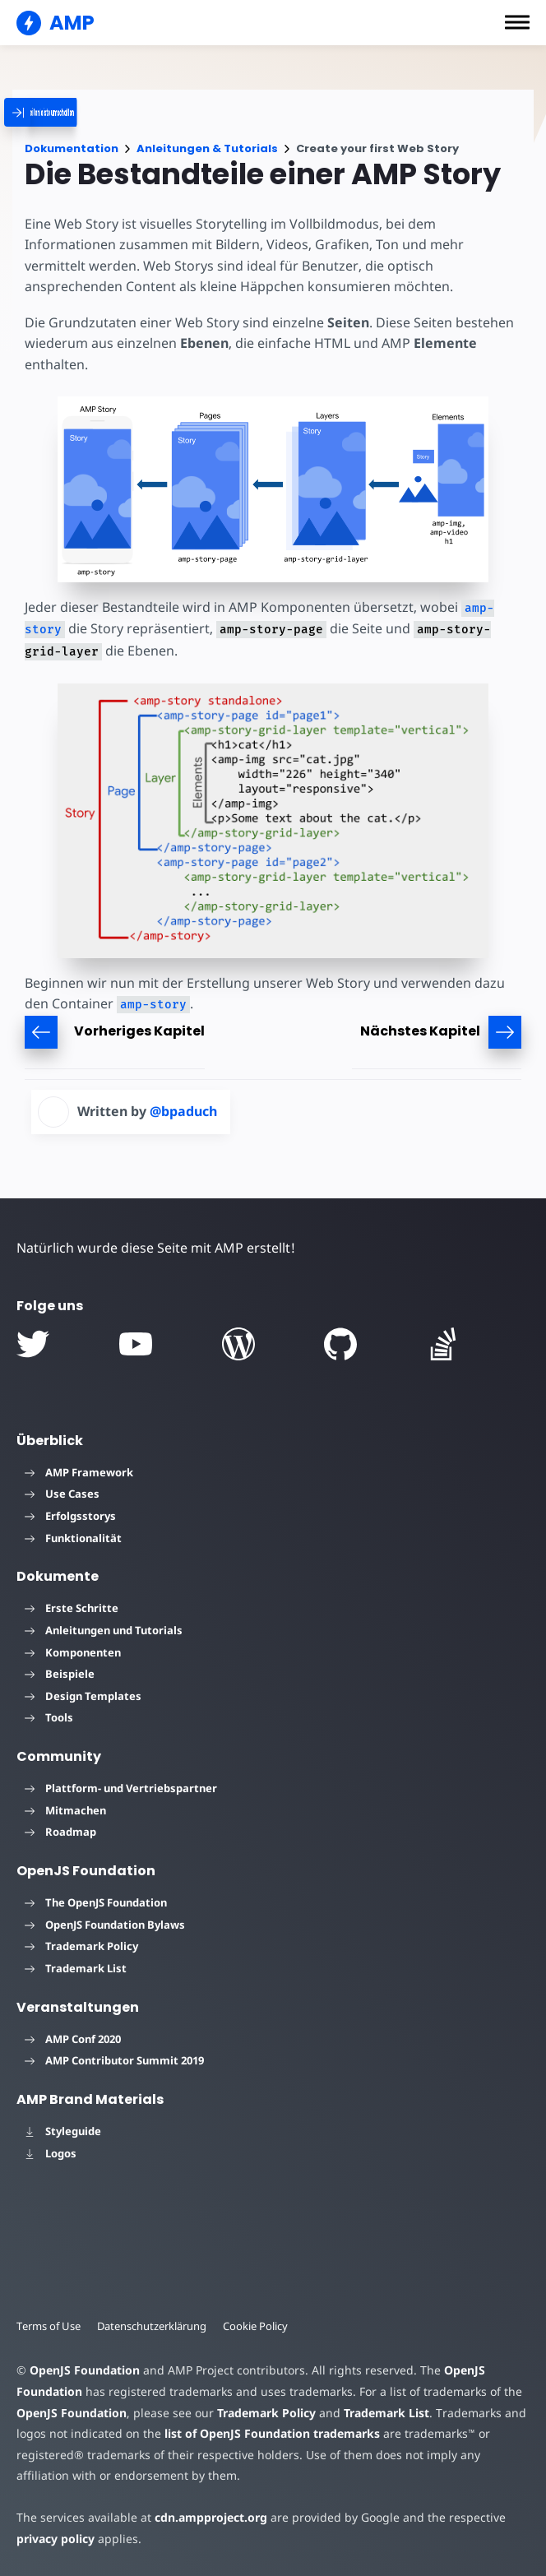 Image resolution: width=546 pixels, height=2576 pixels. I want to click on Design Templates, so click(83, 1696).